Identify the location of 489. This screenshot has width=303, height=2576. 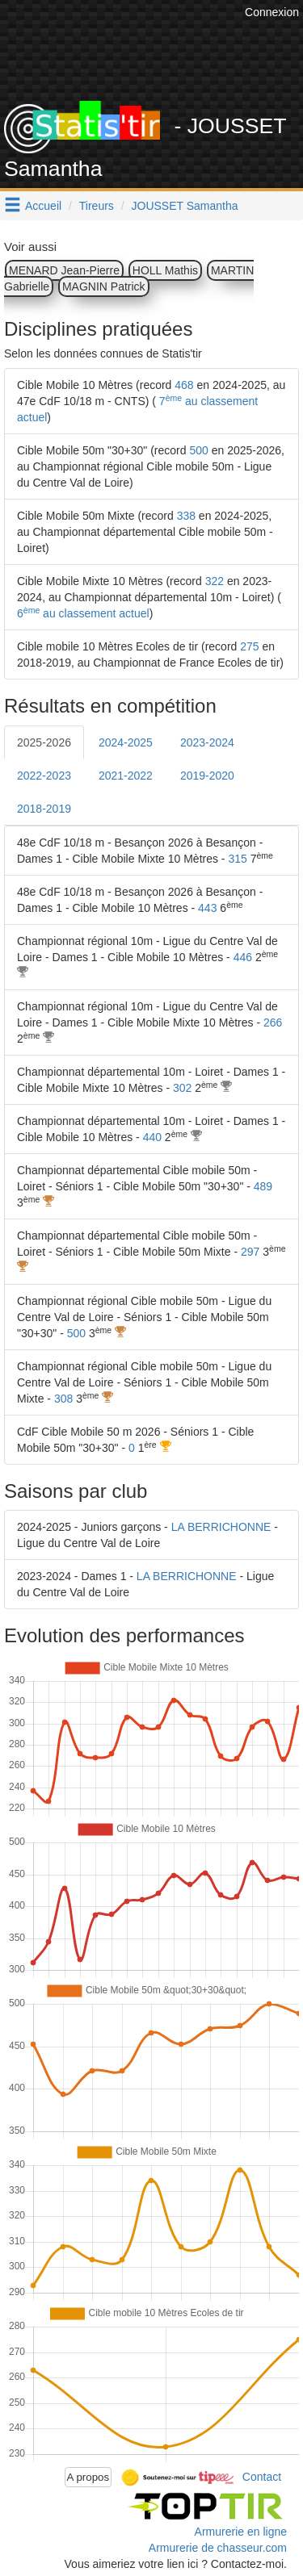
(263, 1186).